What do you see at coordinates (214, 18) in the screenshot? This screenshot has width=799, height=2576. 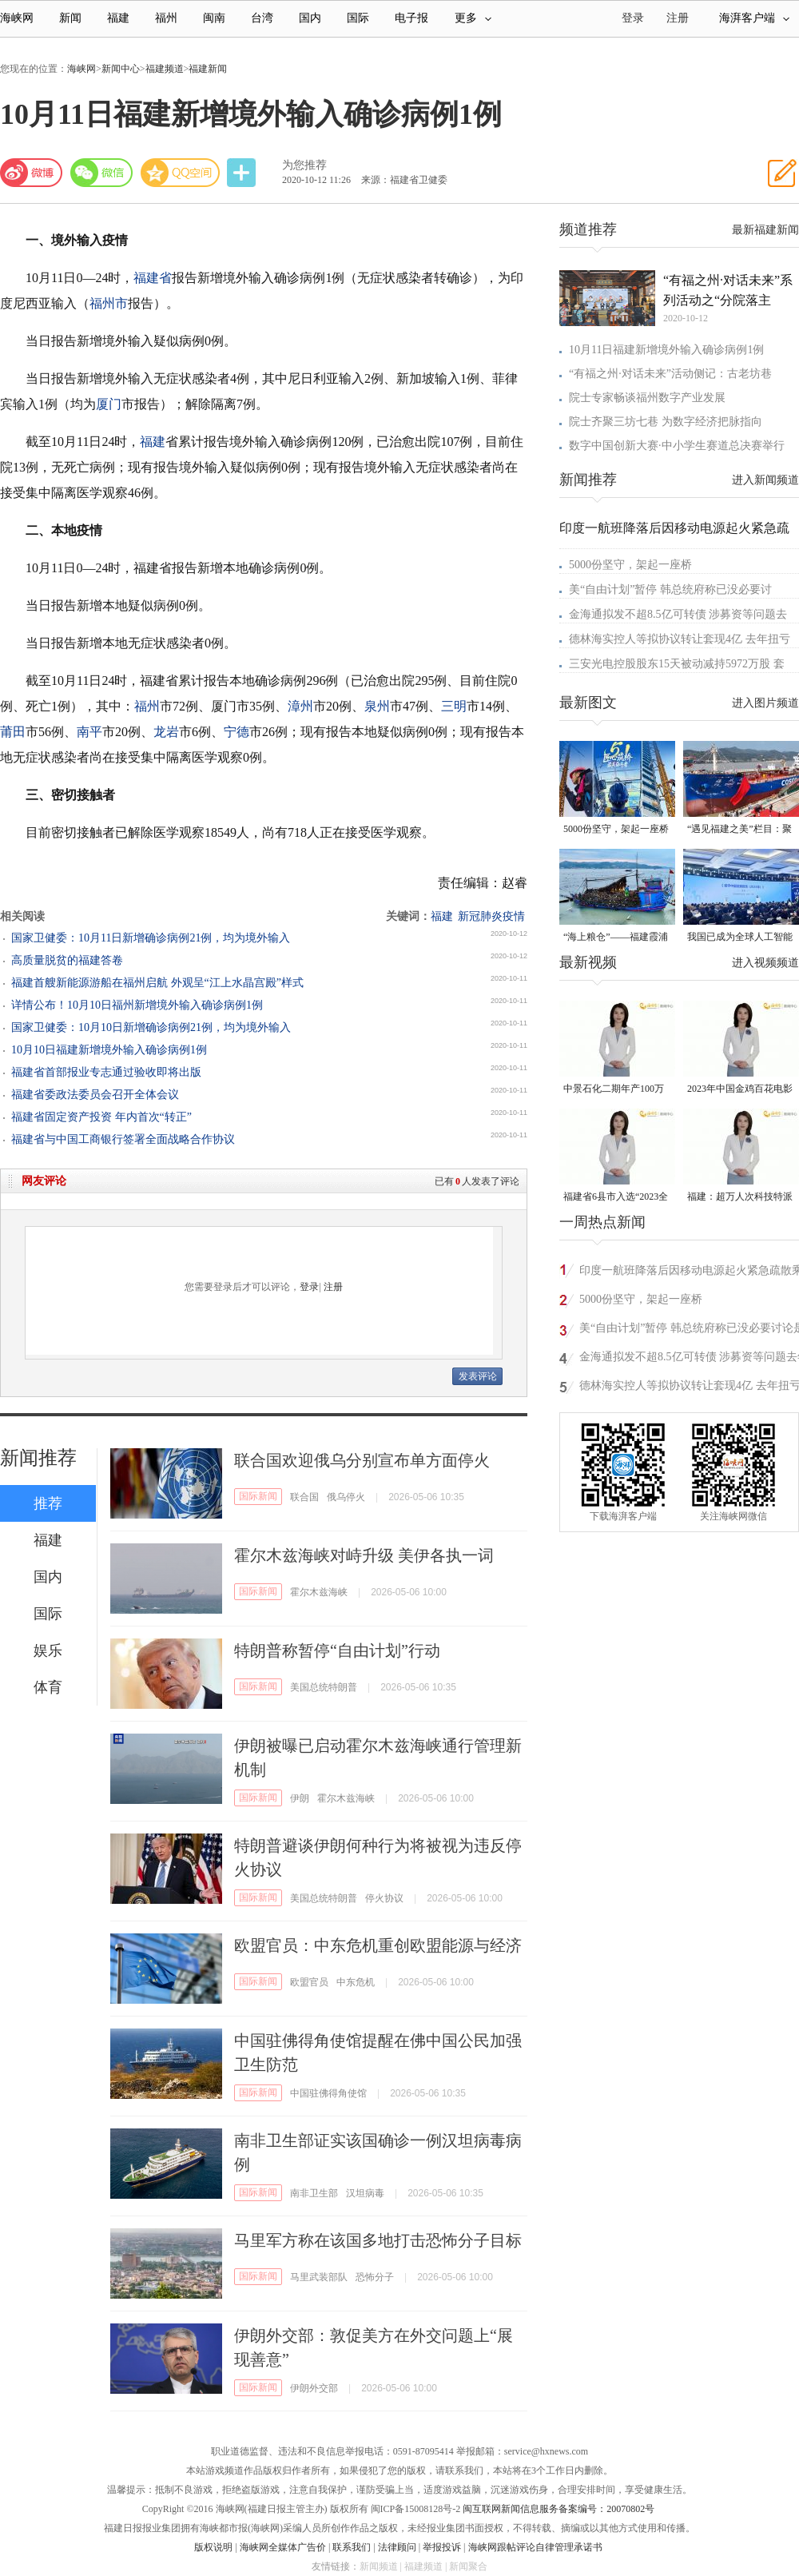 I see `闽南` at bounding box center [214, 18].